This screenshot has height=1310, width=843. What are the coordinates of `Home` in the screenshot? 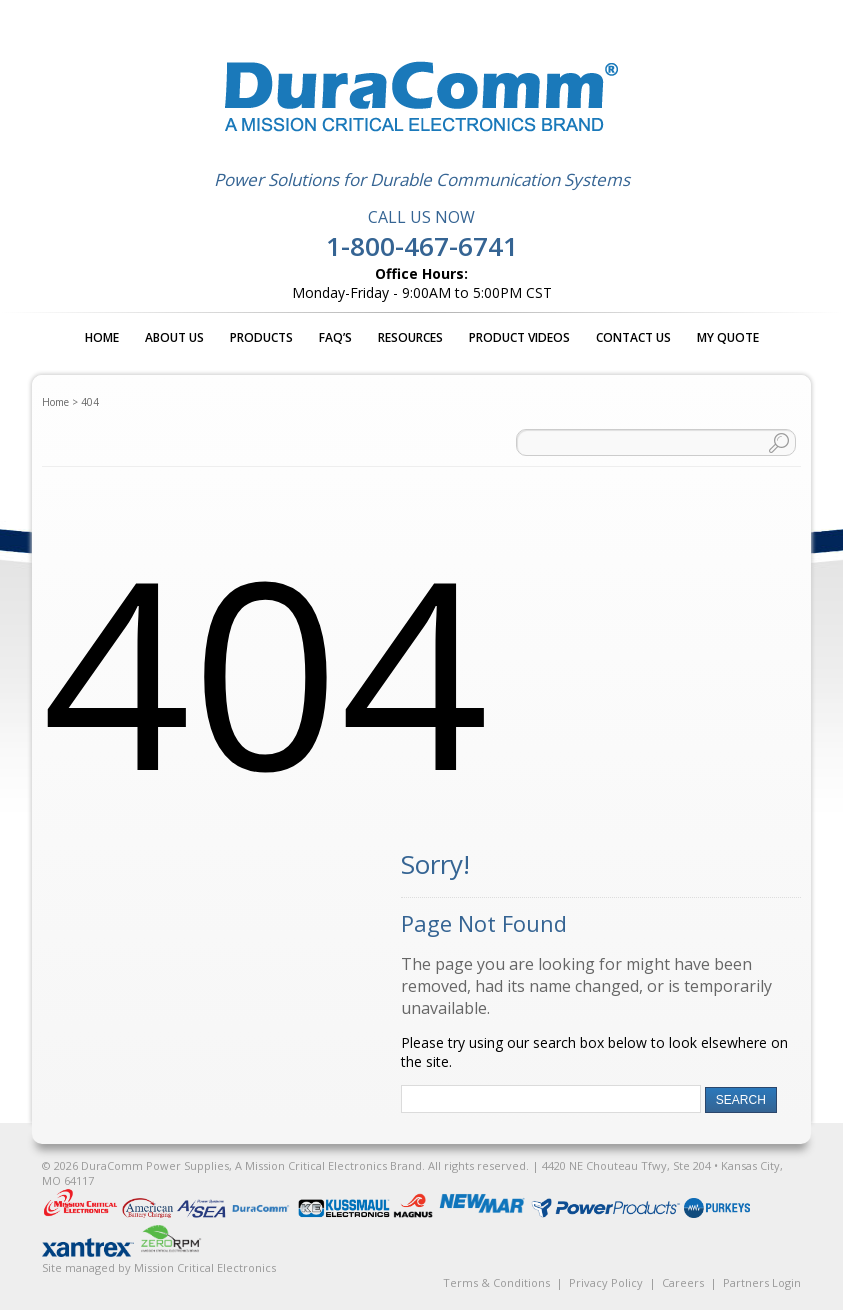 It's located at (102, 337).